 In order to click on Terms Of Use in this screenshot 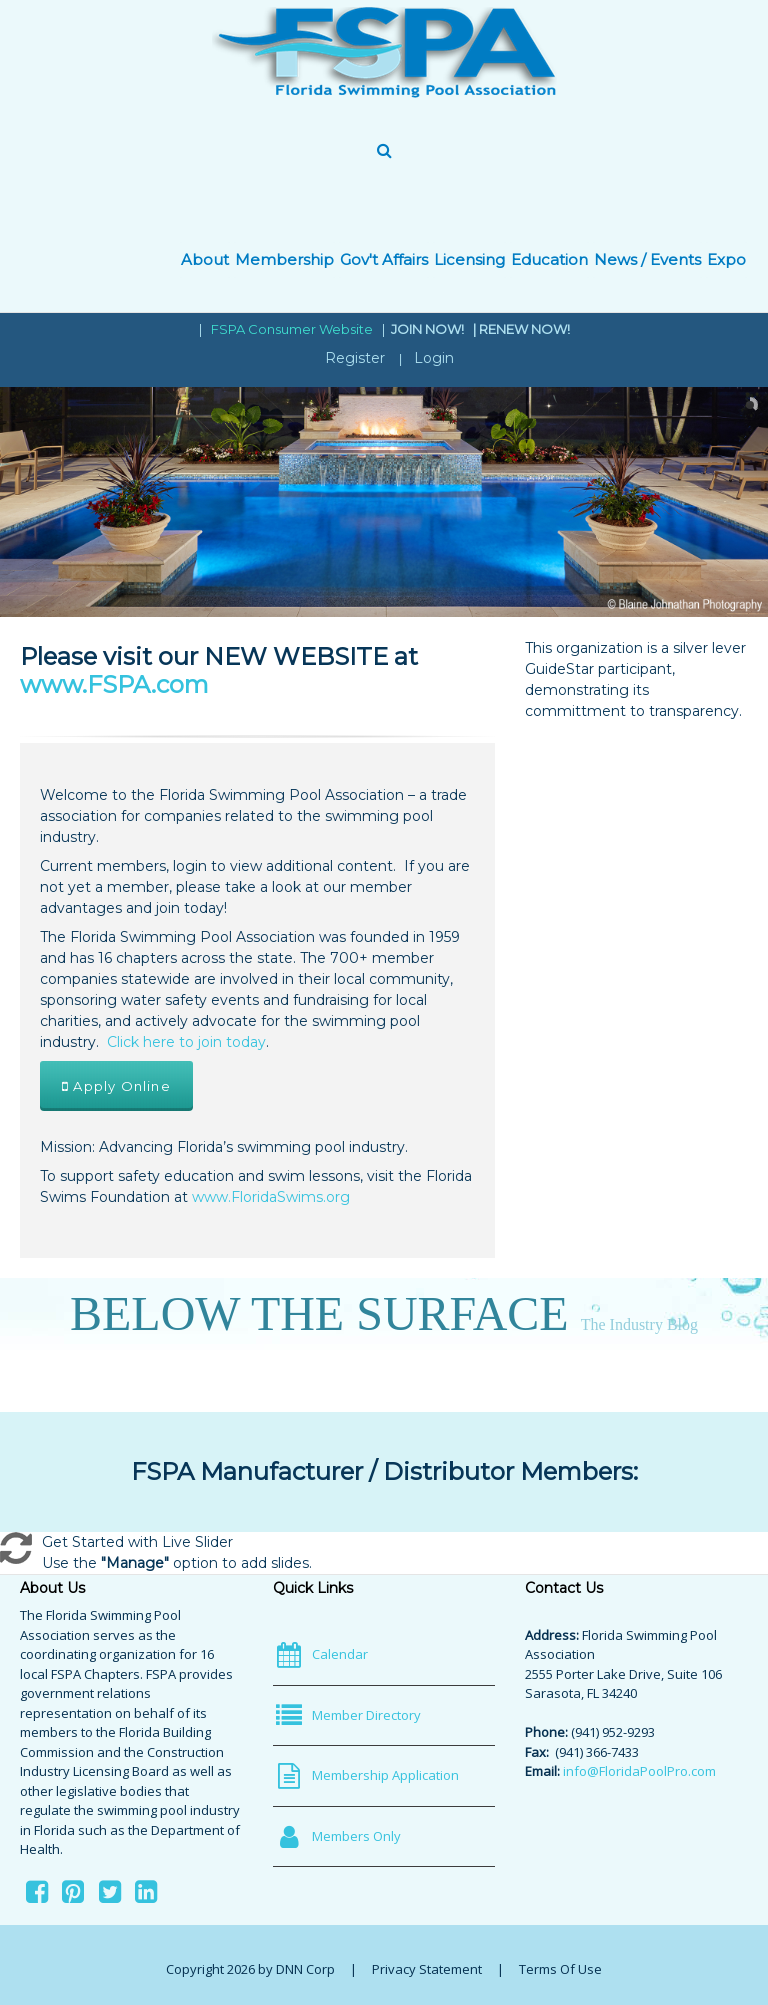, I will do `click(560, 1969)`.